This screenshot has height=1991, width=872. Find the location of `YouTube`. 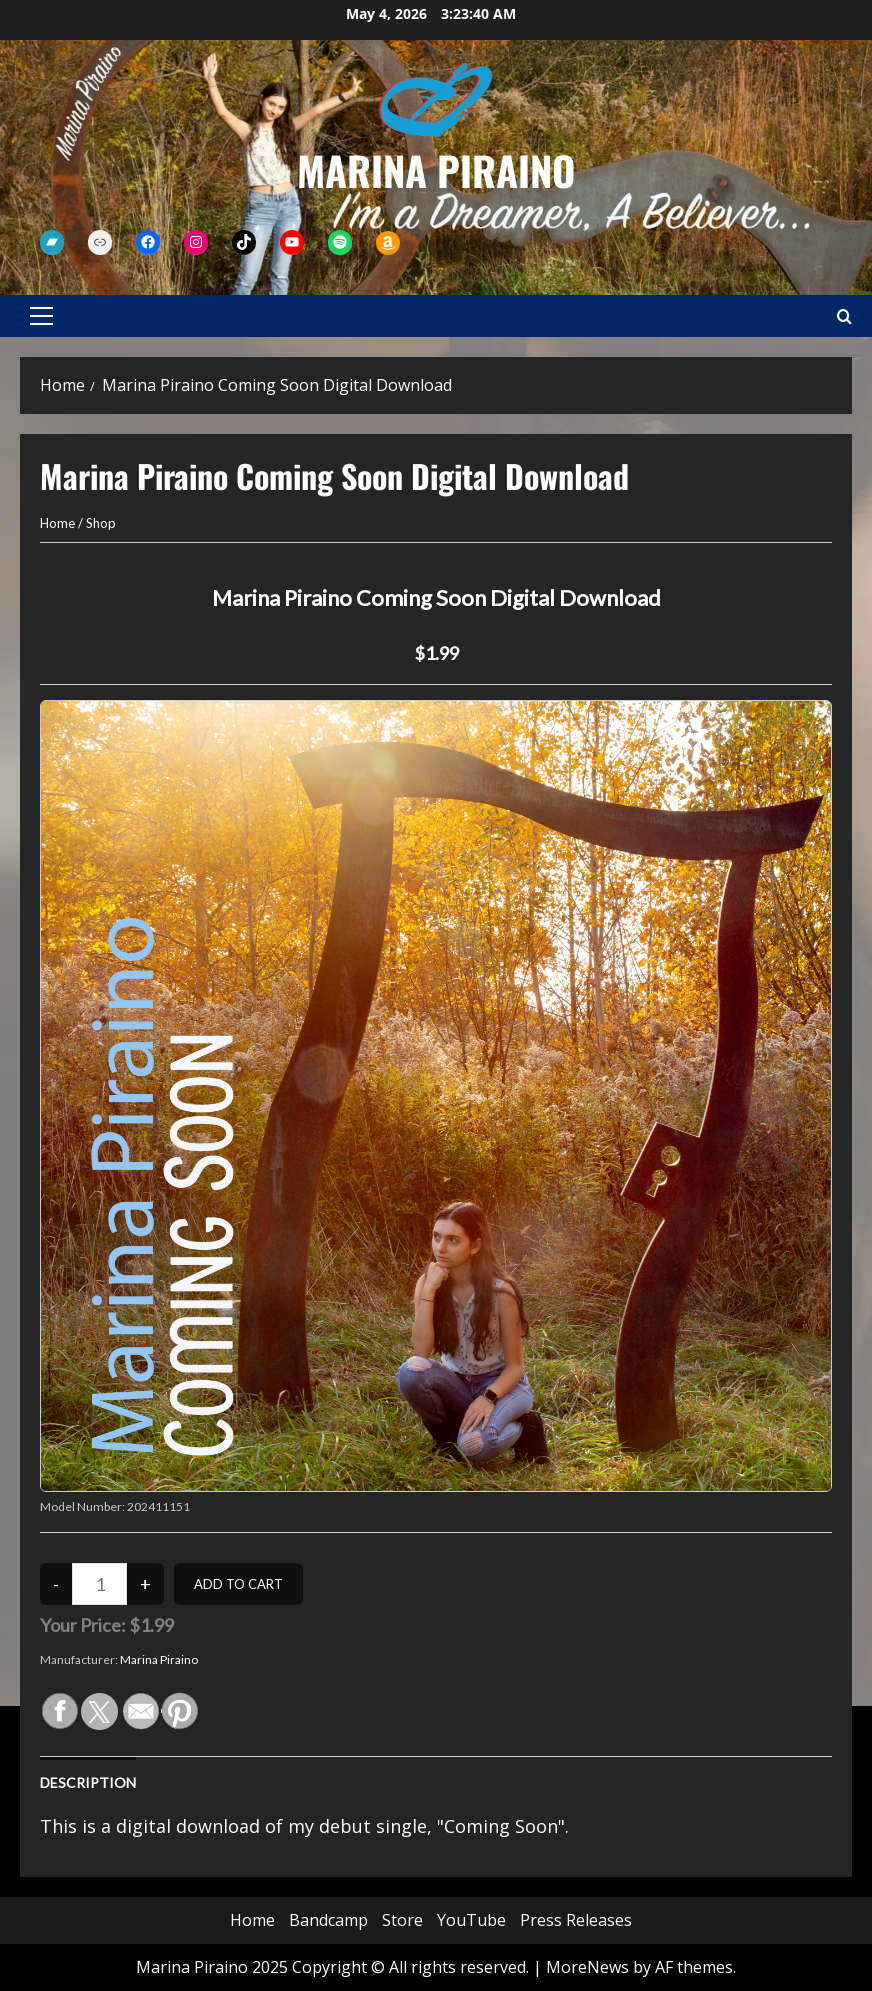

YouTube is located at coordinates (471, 1920).